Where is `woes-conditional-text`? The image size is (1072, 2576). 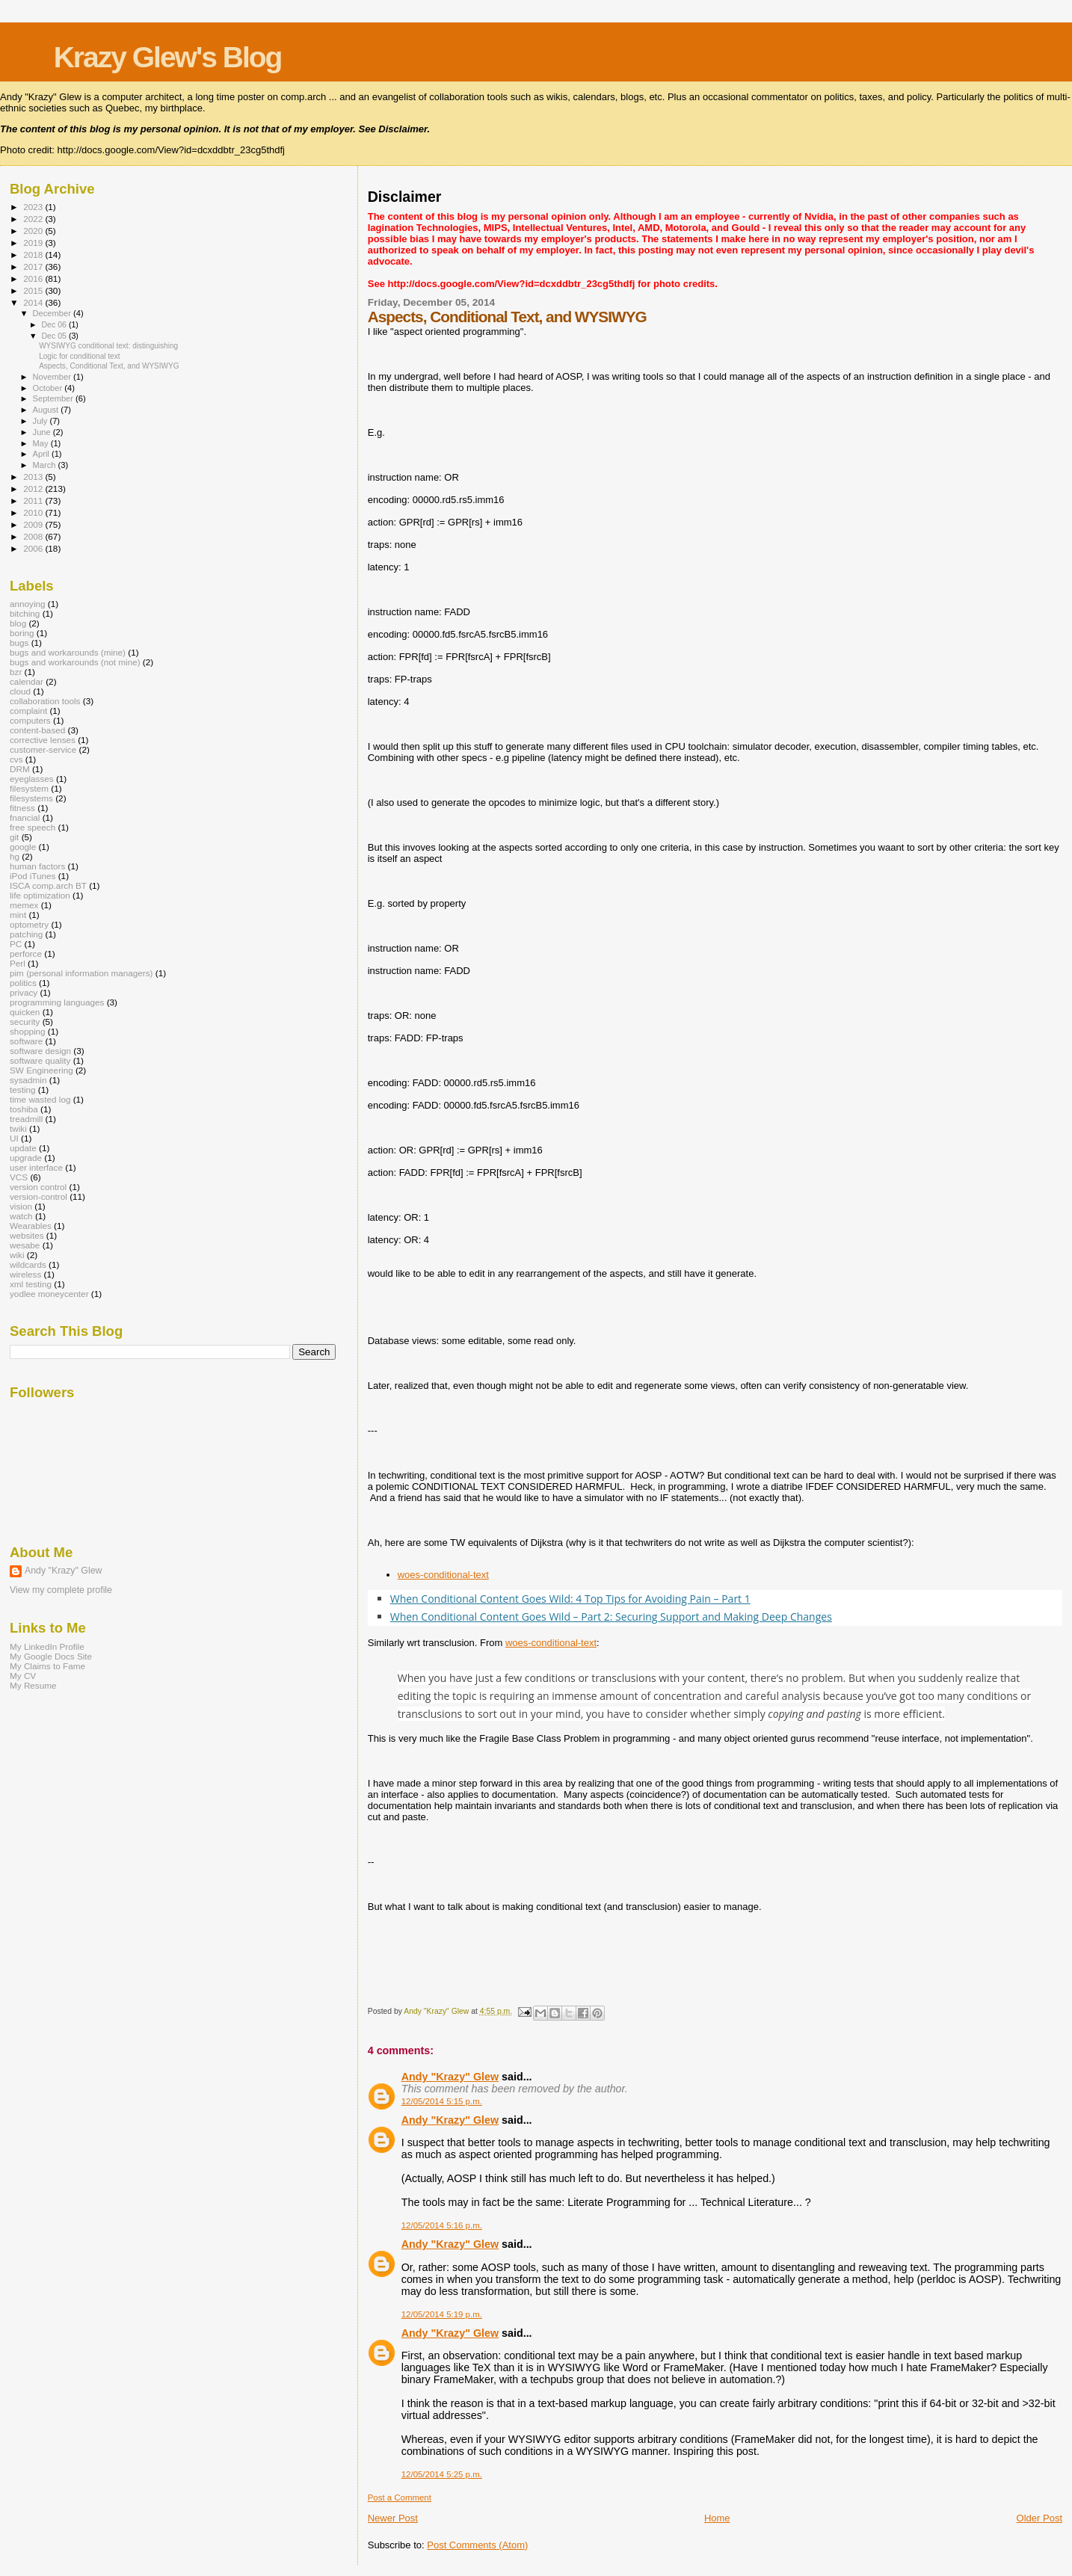 woes-conditional-text is located at coordinates (443, 1574).